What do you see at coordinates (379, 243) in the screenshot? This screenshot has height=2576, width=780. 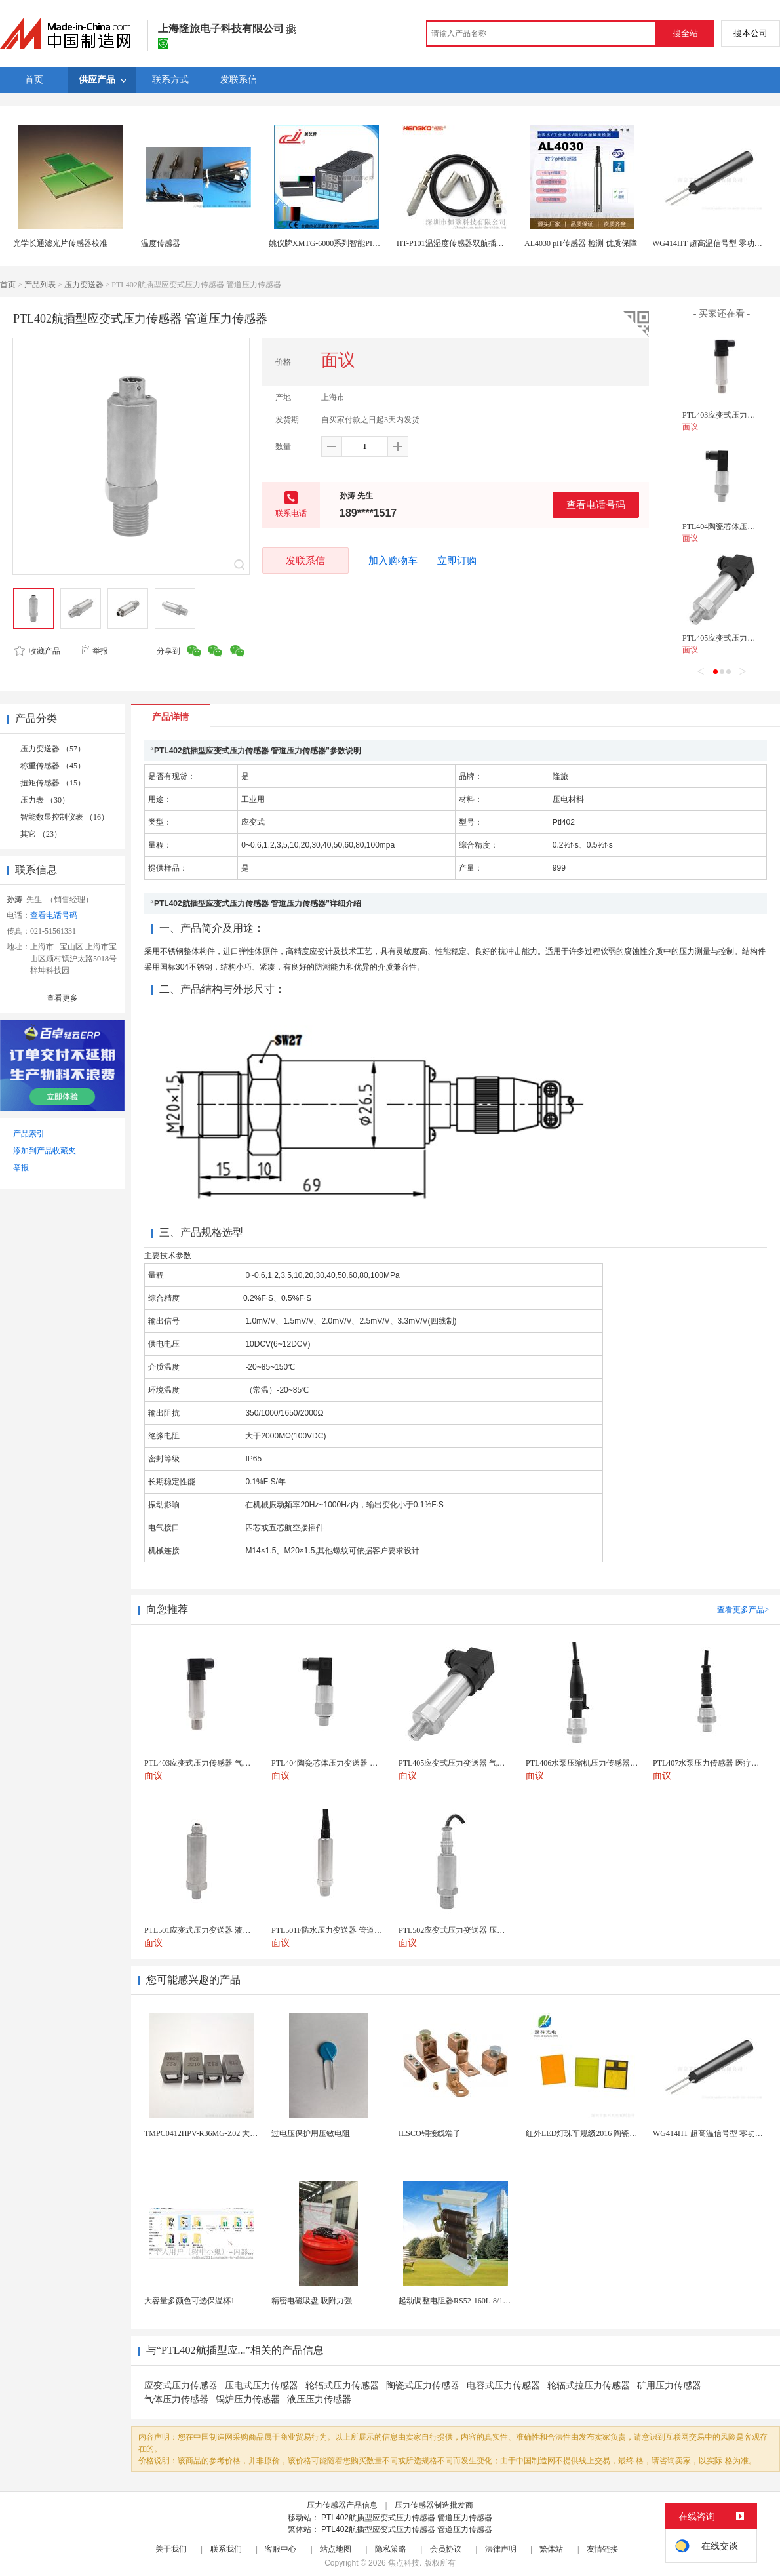 I see `姚仪牌XMTG-6000系列智能PID温控仪单一 传感器输入可带报警` at bounding box center [379, 243].